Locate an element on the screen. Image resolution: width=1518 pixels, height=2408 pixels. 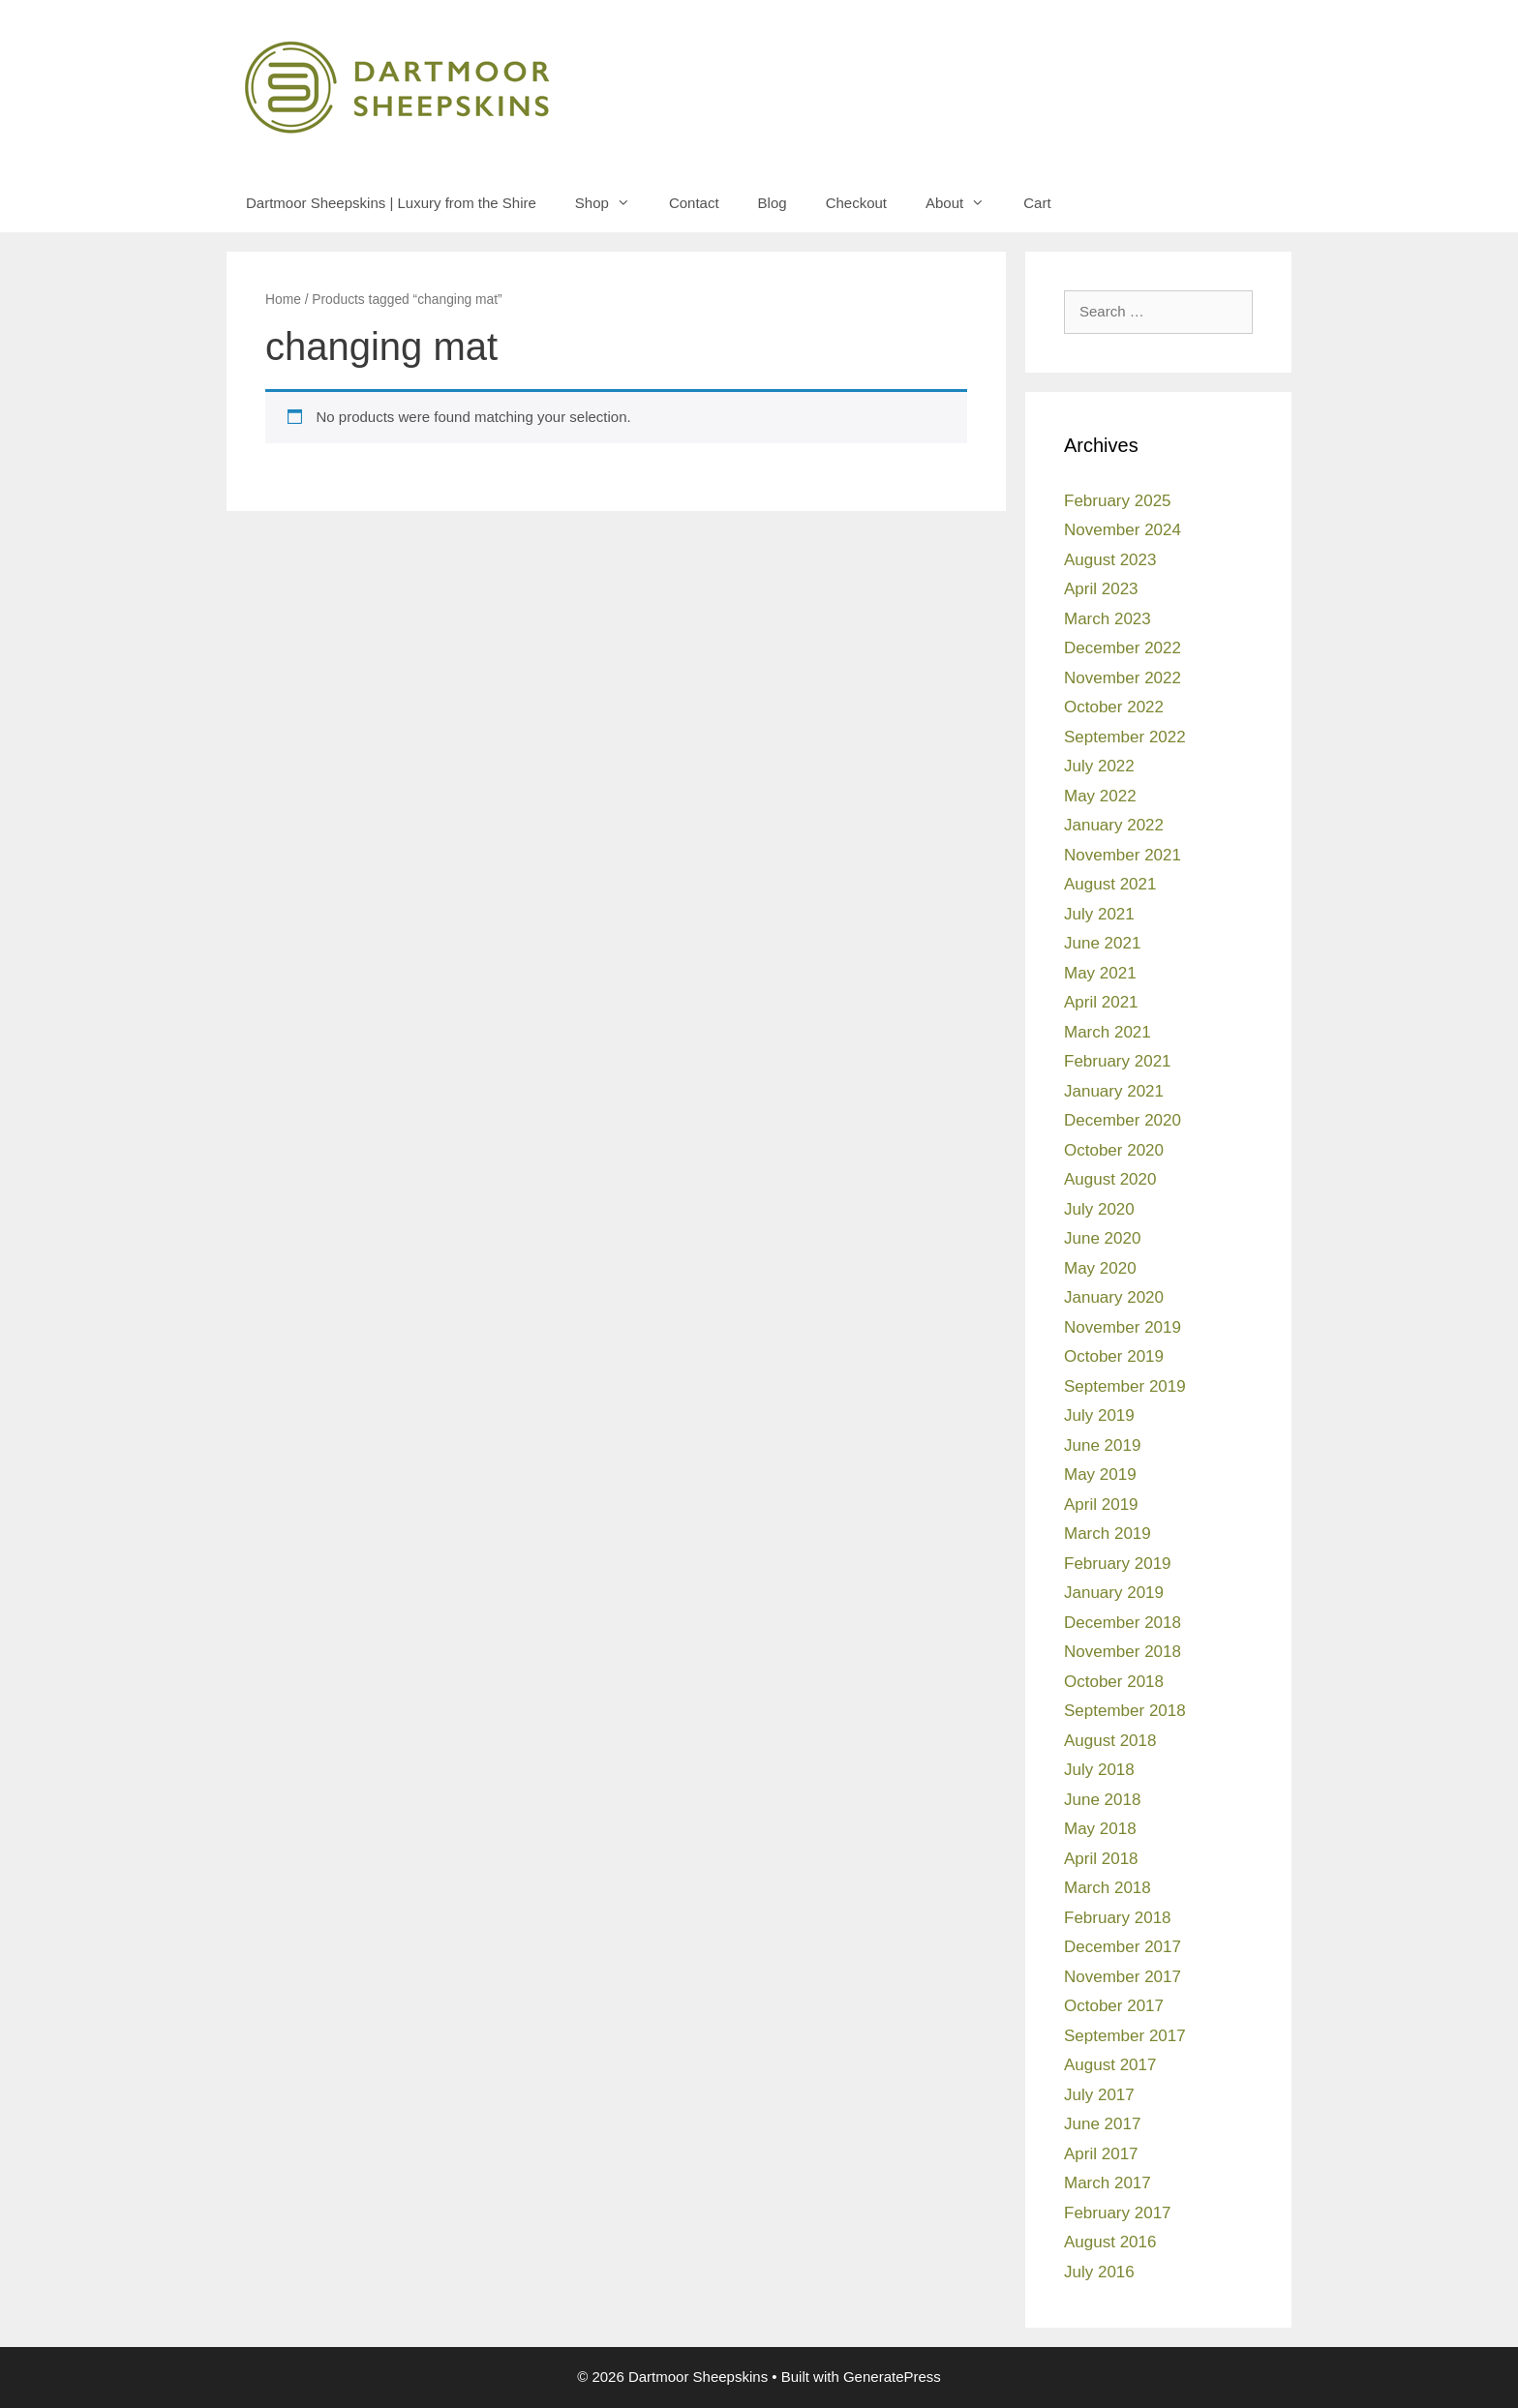
August 2020 is located at coordinates (1110, 1179).